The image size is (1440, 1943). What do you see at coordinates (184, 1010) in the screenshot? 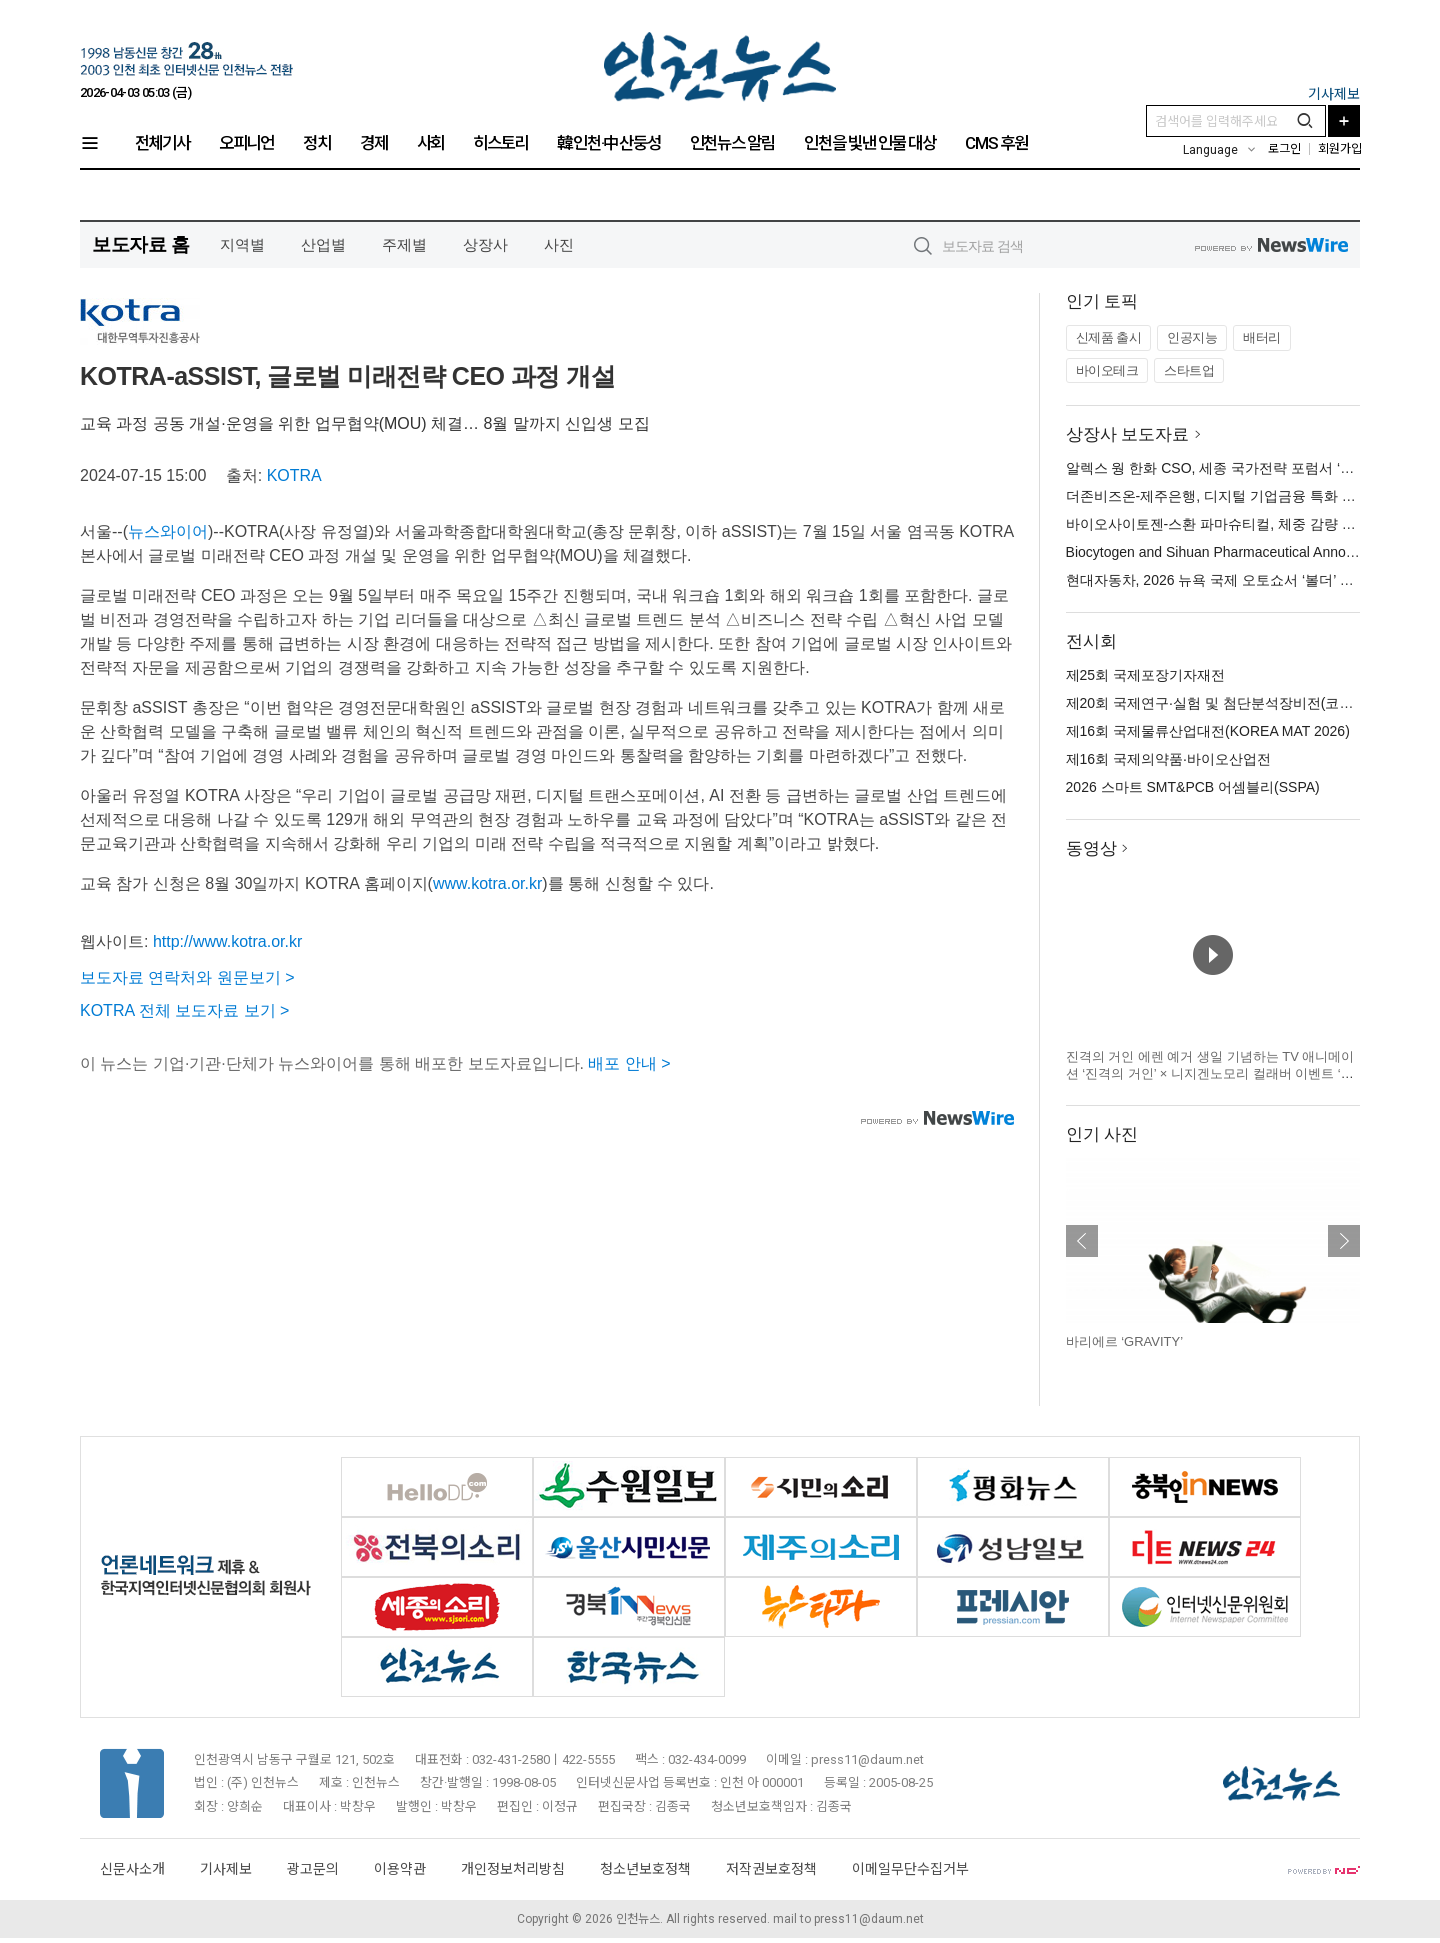
I see `KOTRA 전체 보도자료 보기 >` at bounding box center [184, 1010].